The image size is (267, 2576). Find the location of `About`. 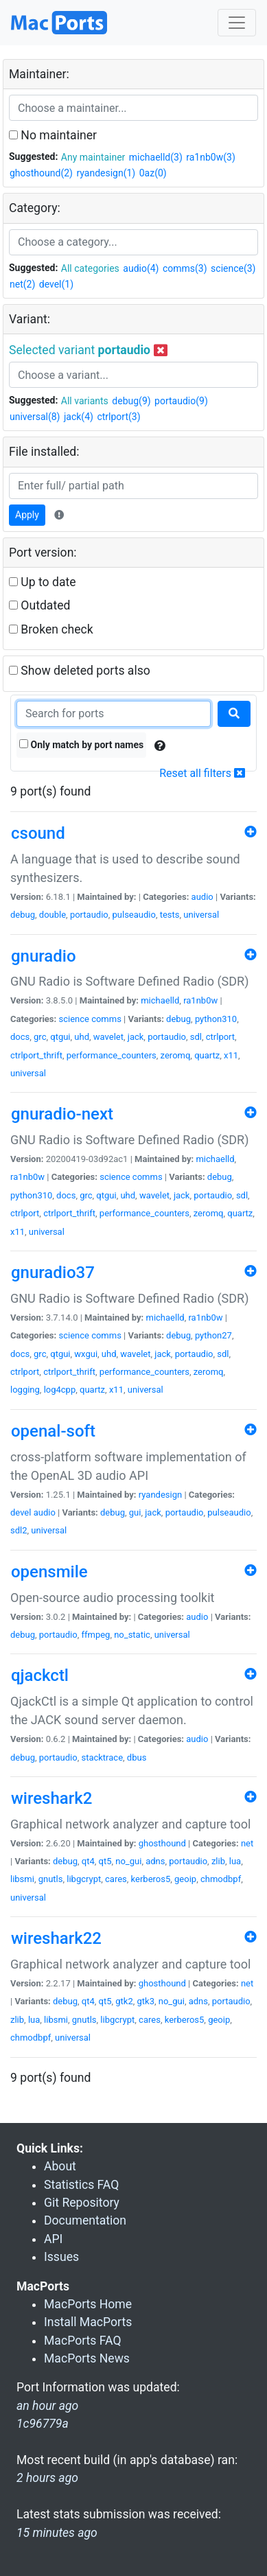

About is located at coordinates (60, 2166).